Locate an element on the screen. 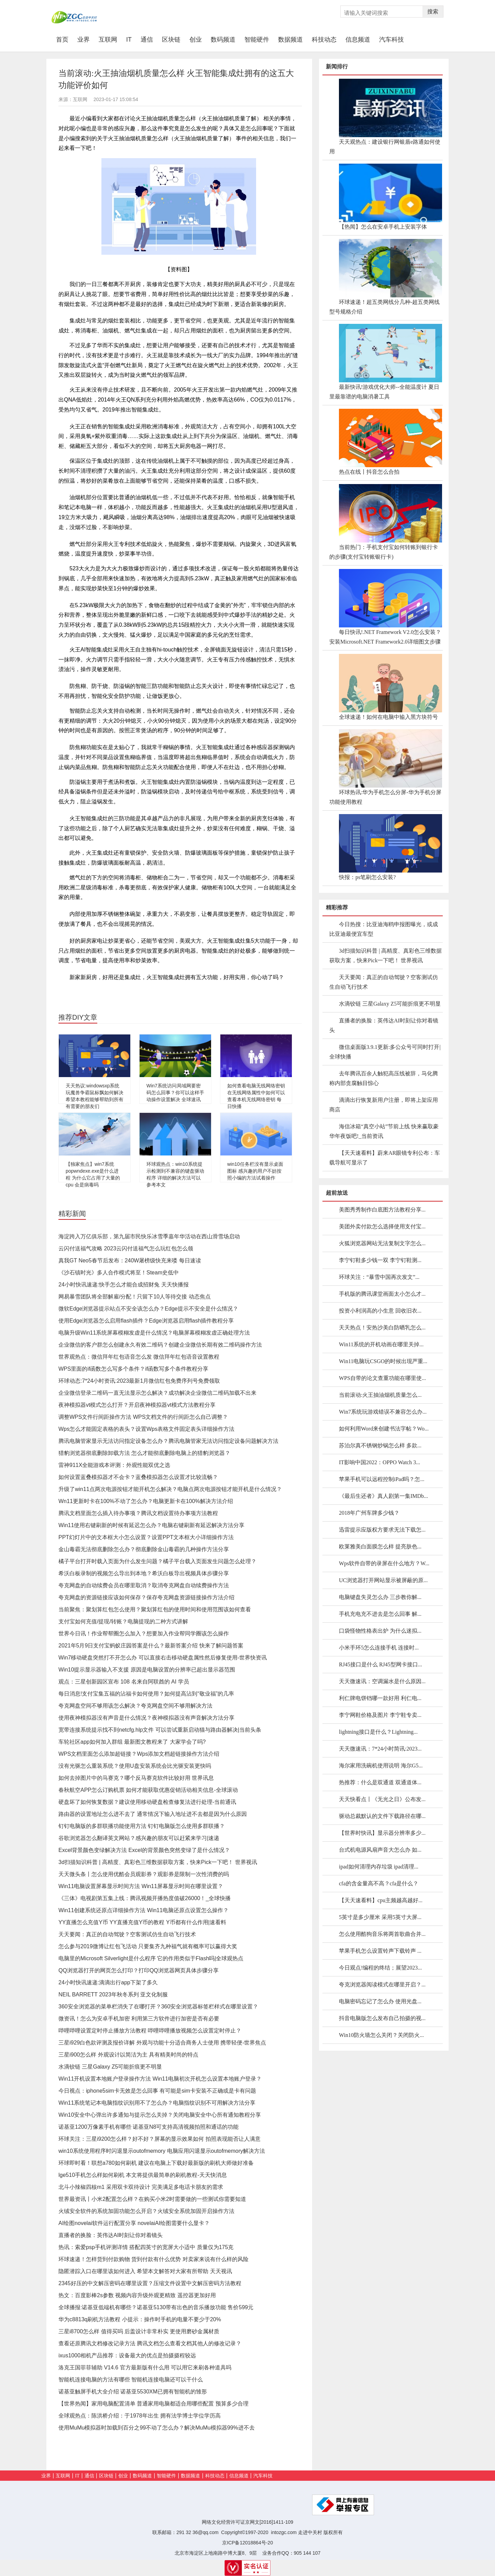 The width and height of the screenshot is (495, 2576). 电脑里的Microsoft Silverlight是什么程序 它的作用类似于Flash吗|全球观热点 is located at coordinates (150, 1958).